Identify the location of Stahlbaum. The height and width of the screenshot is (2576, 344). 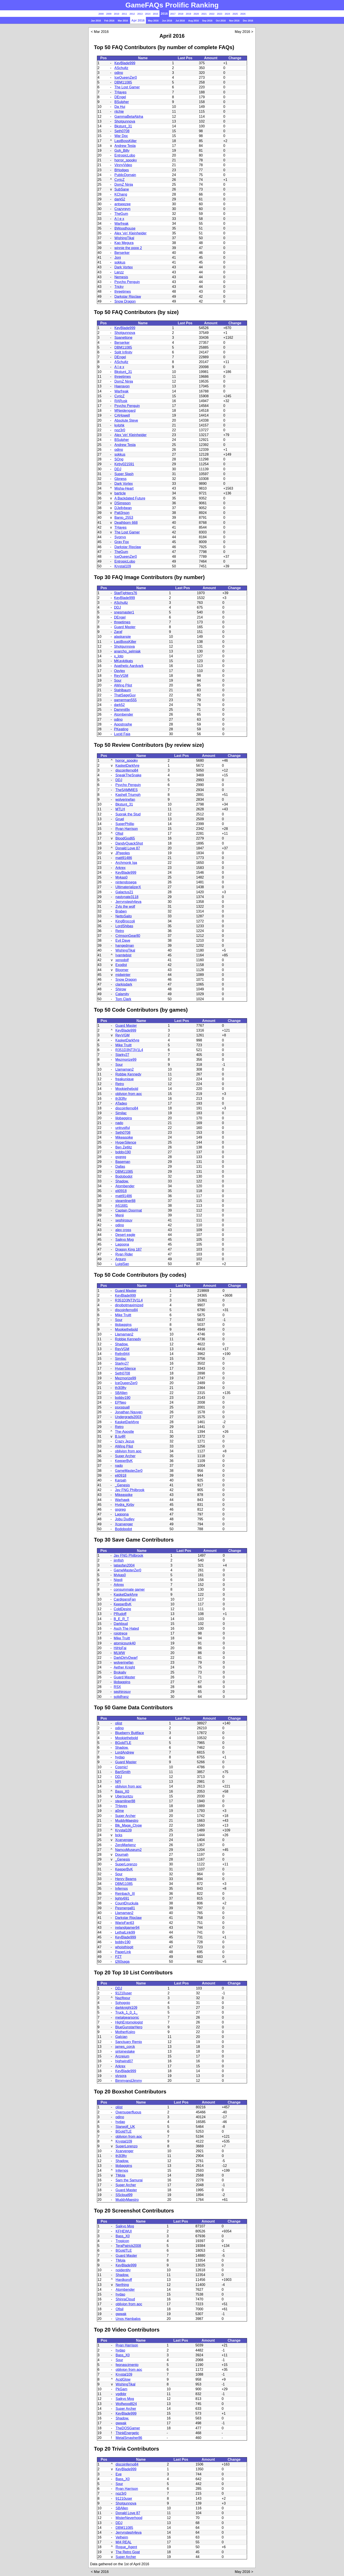
(122, 690).